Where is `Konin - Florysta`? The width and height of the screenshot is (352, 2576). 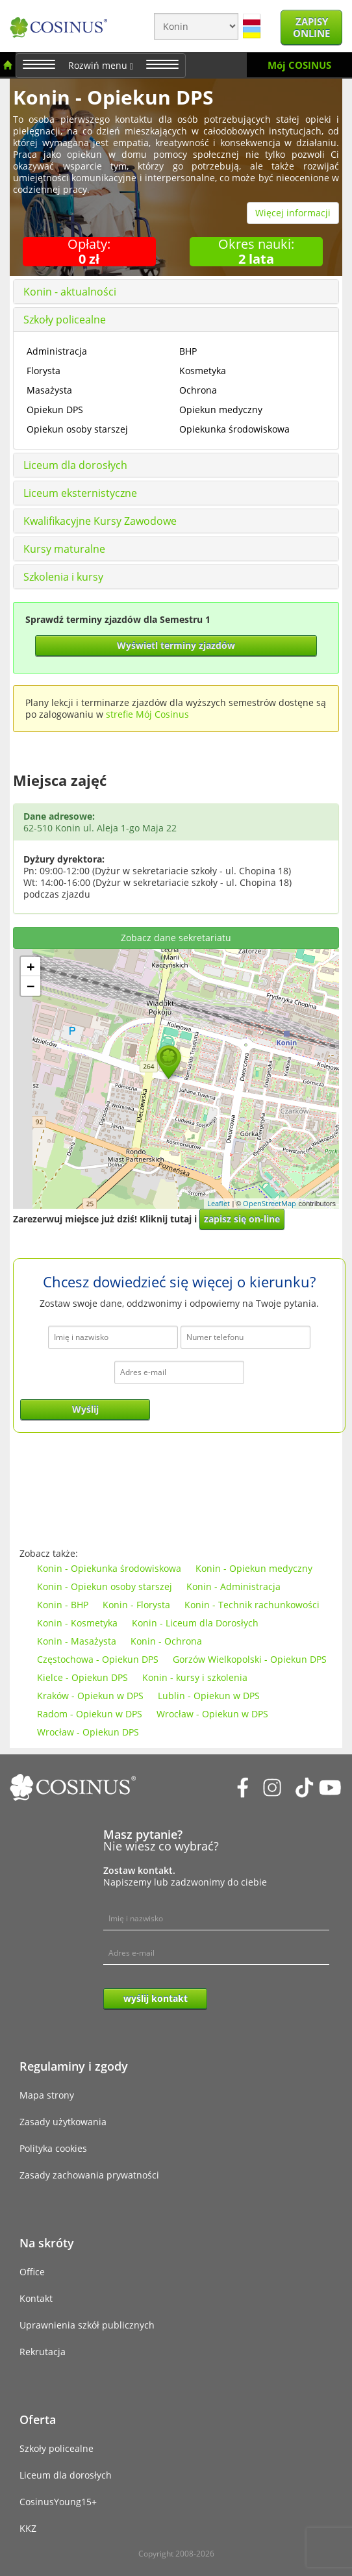
Konin - Florysta is located at coordinates (136, 1604).